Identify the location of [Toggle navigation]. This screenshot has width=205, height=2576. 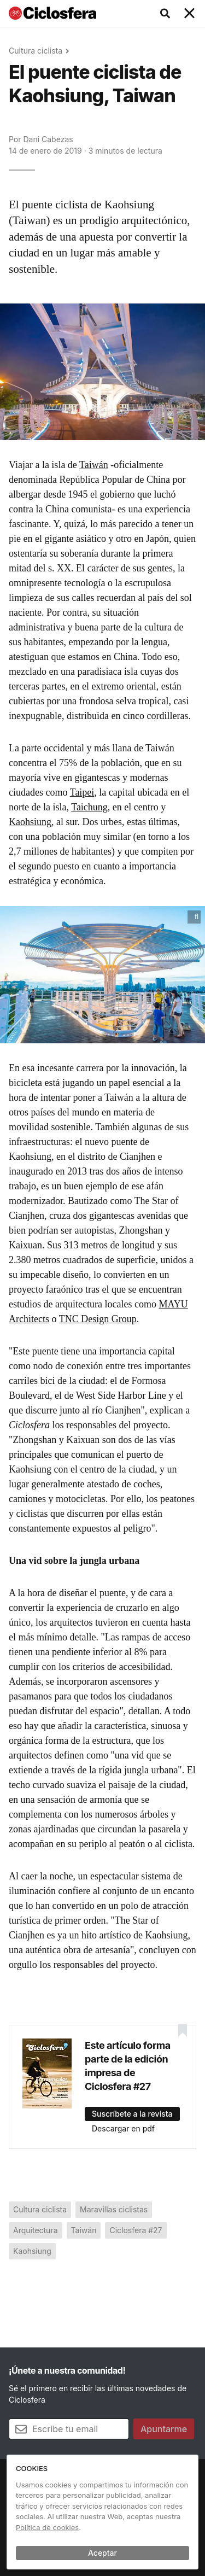
(189, 14).